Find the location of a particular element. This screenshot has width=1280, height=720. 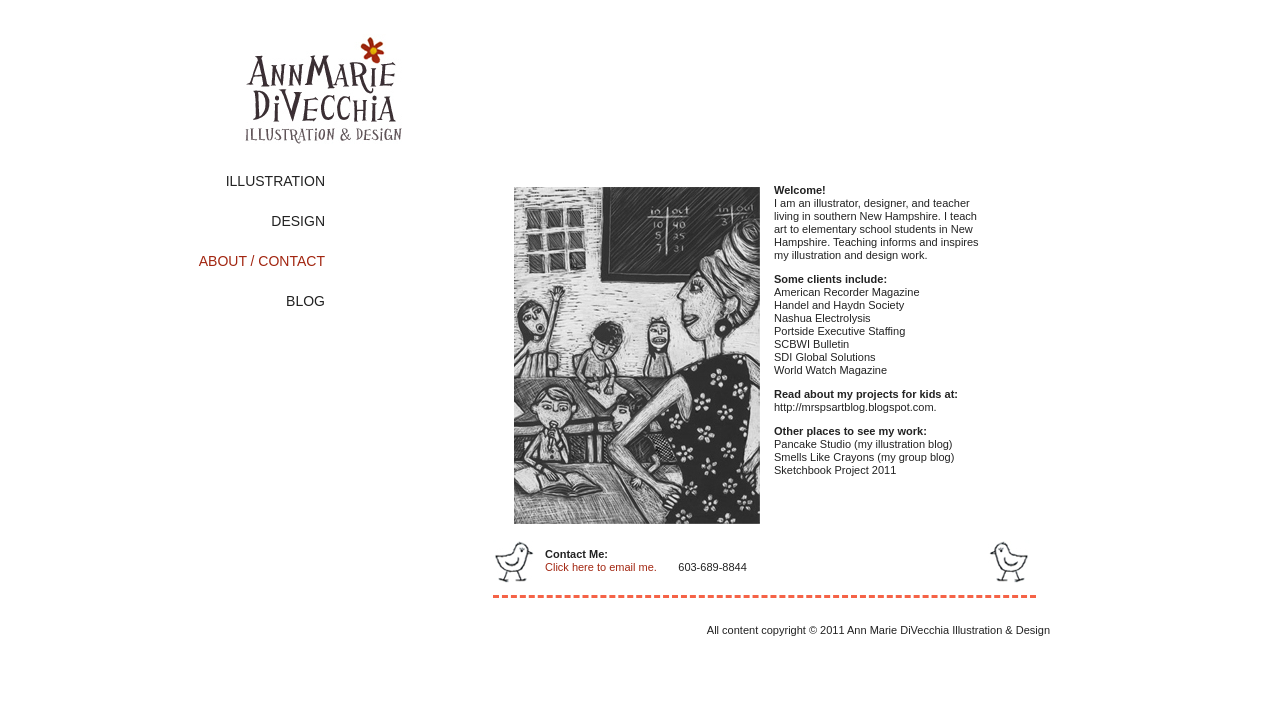

Smells Like Crayons (my group blog) is located at coordinates (864, 457).